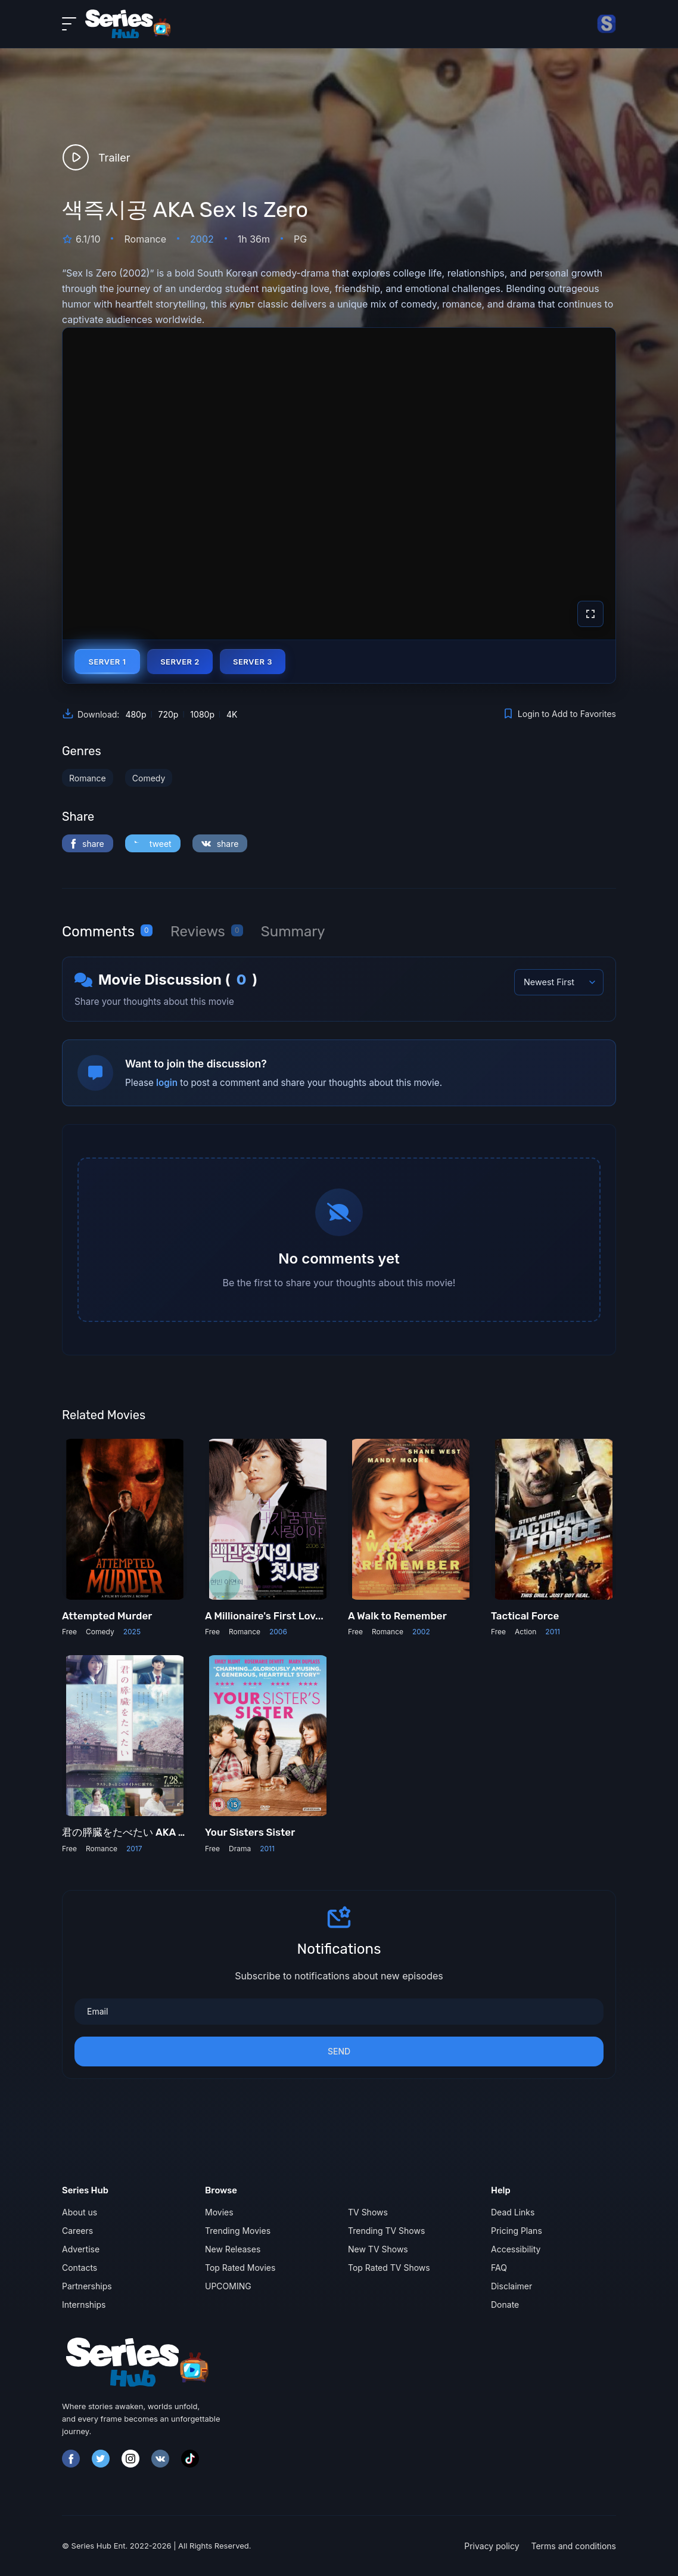 The width and height of the screenshot is (678, 2576). Describe the element at coordinates (107, 931) in the screenshot. I see `[tab]` at that location.